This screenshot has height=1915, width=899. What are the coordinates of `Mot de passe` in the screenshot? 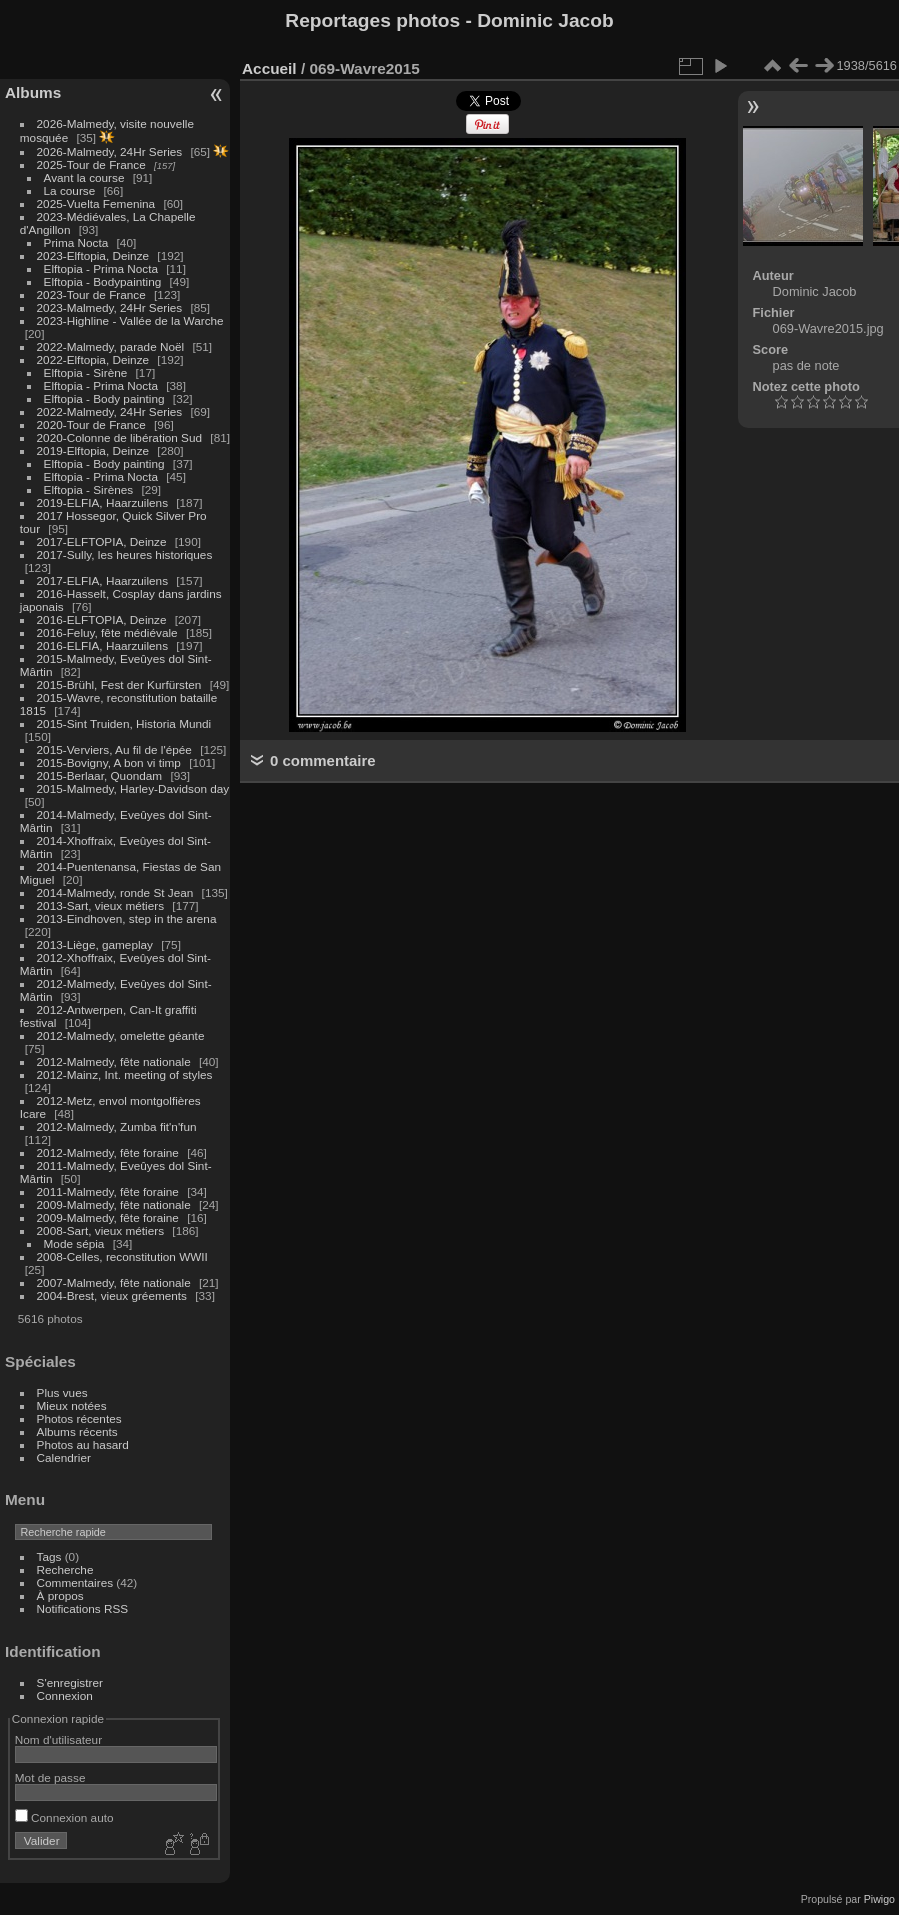 It's located at (50, 1777).